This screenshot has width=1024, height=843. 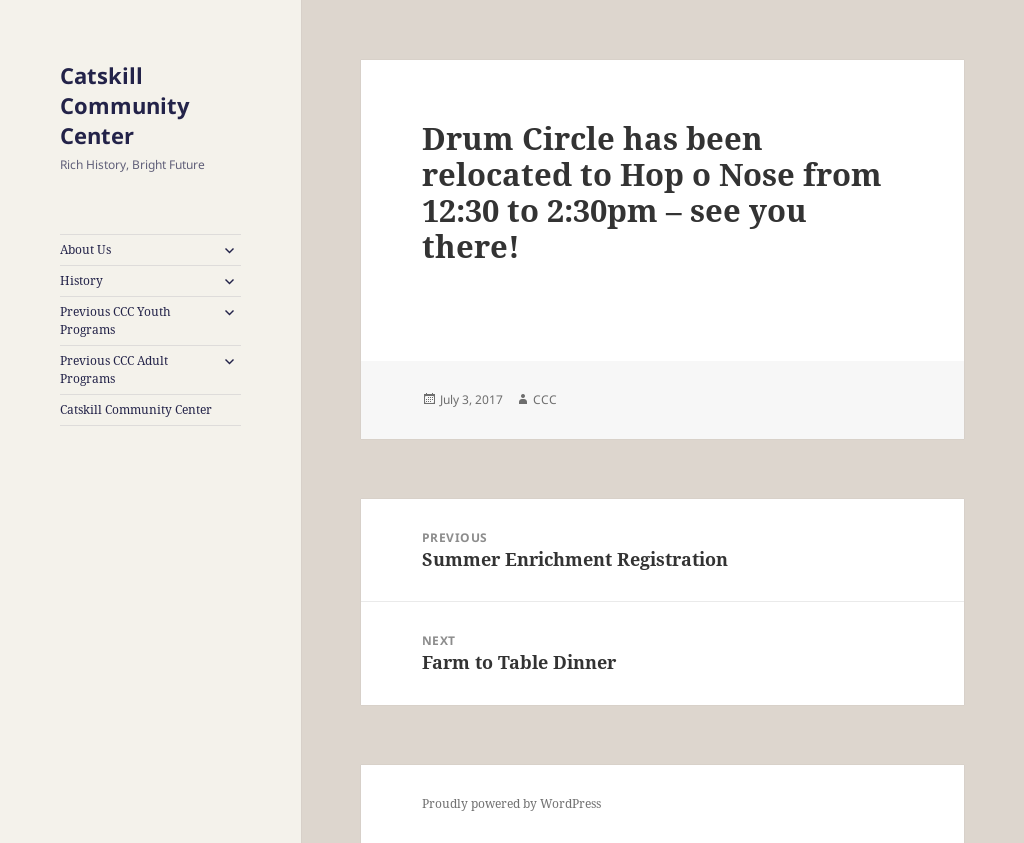 What do you see at coordinates (545, 399) in the screenshot?
I see `CCC` at bounding box center [545, 399].